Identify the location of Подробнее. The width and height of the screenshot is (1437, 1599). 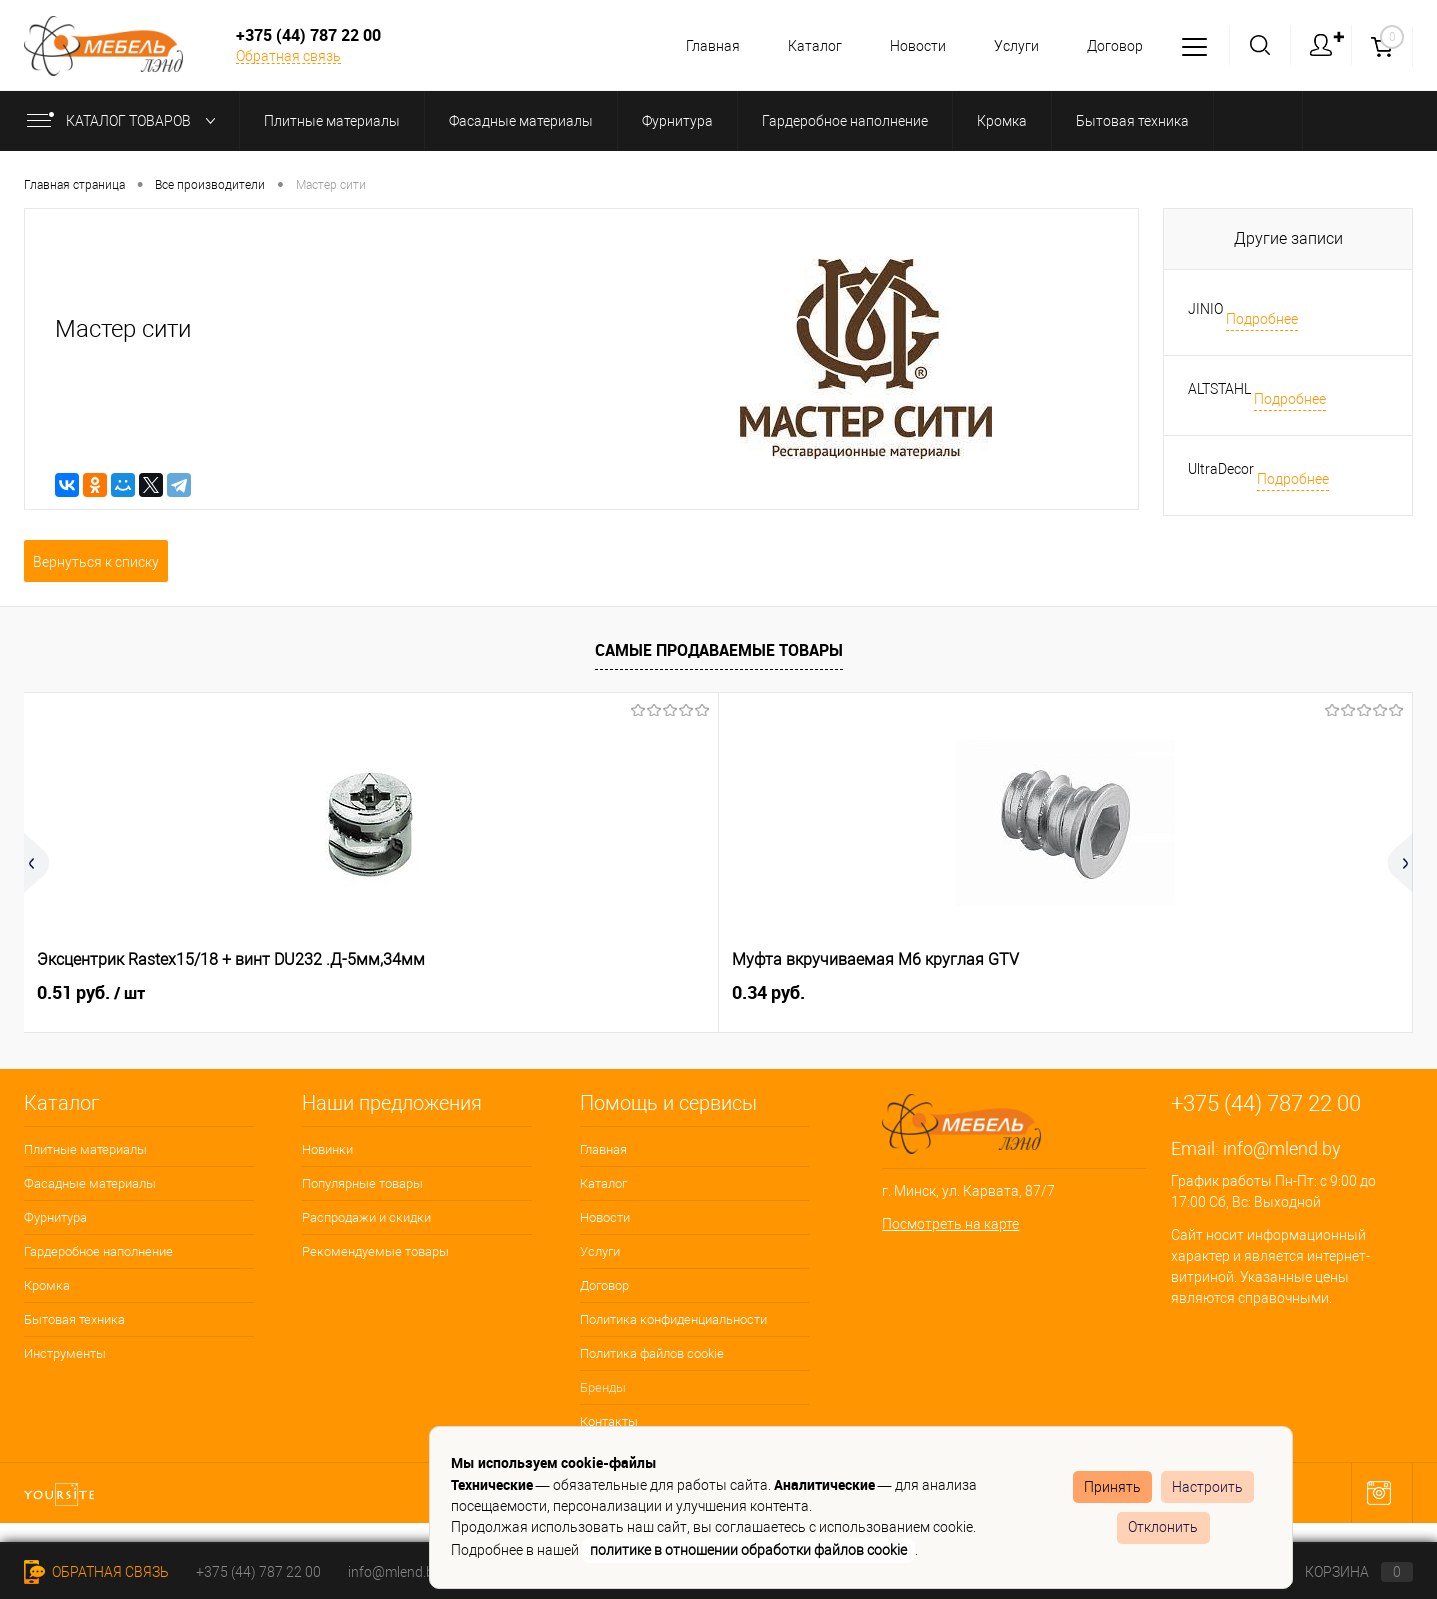
(1262, 319).